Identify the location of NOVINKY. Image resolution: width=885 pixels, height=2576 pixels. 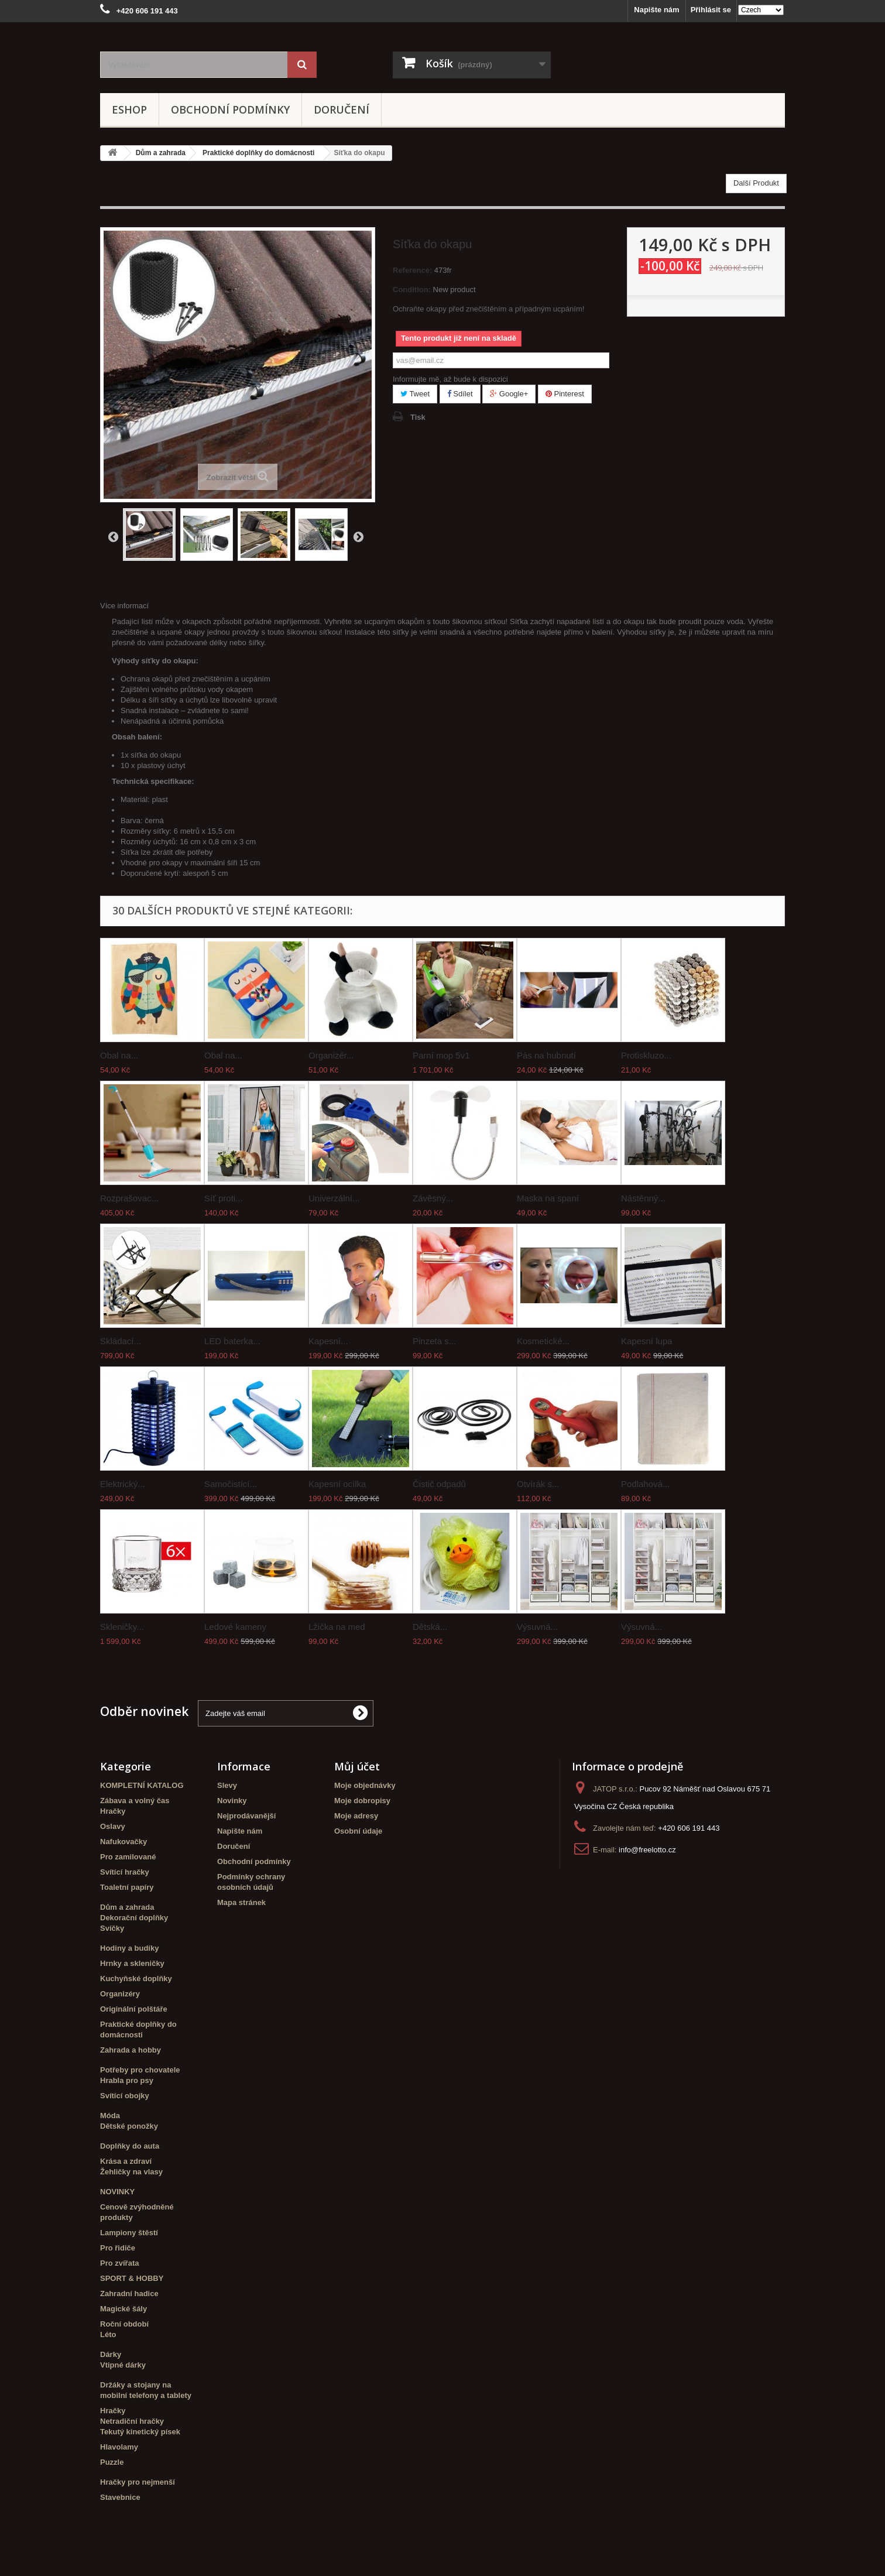
(117, 2191).